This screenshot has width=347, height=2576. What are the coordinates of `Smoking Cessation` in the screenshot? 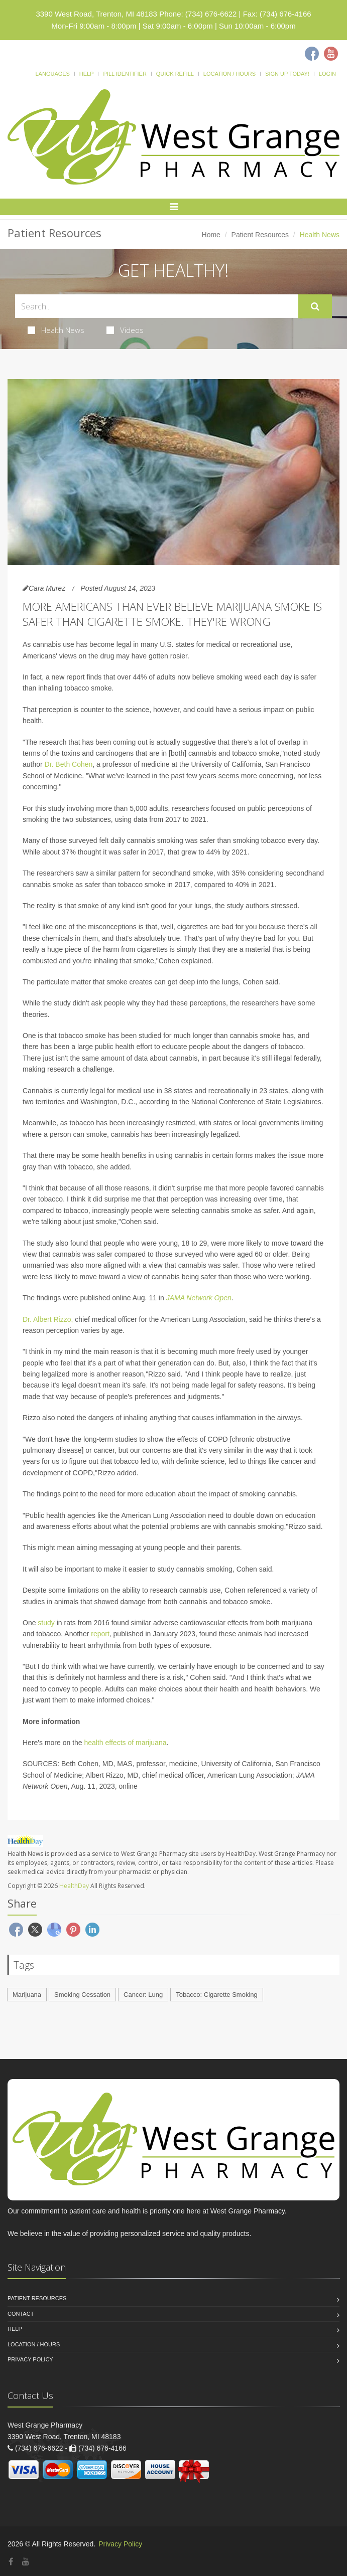 It's located at (82, 1994).